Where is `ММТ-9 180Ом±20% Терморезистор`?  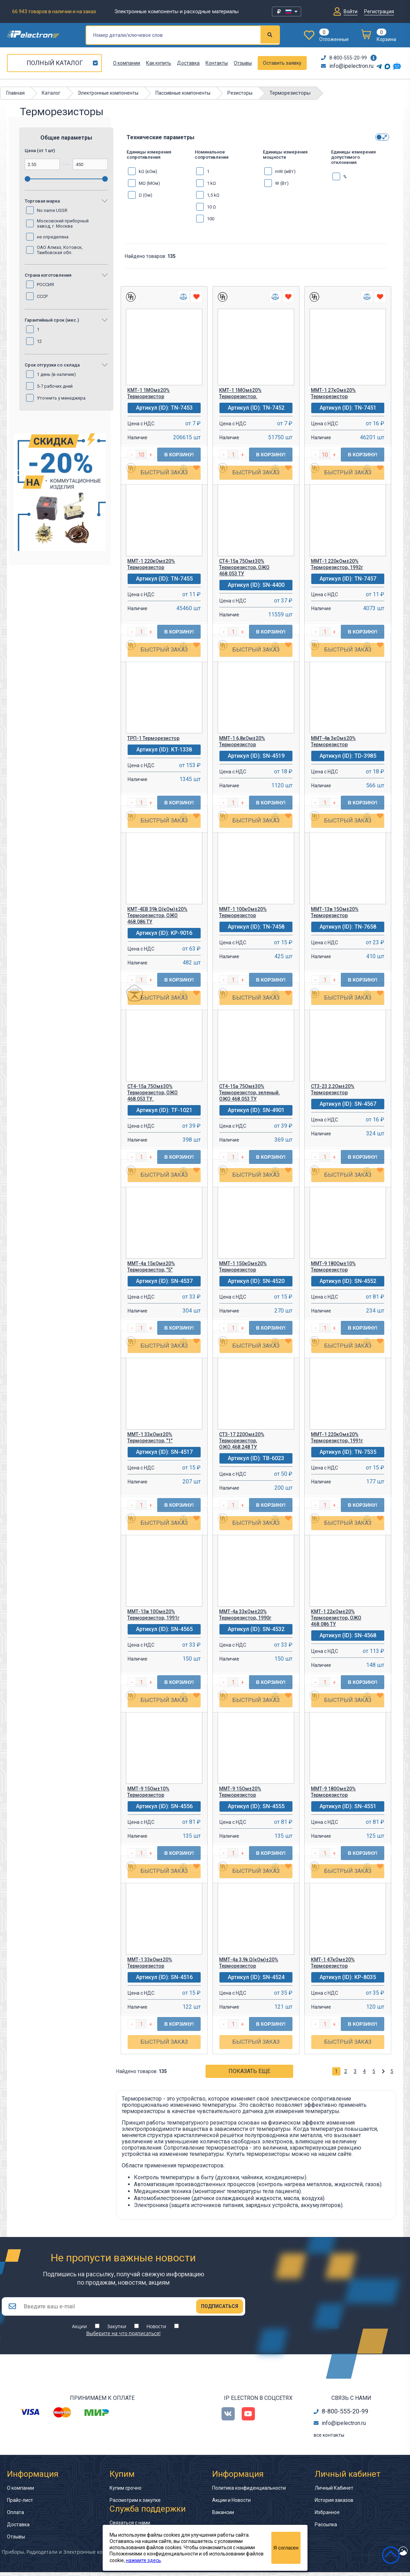
ММТ-9 180Ом±20% Терморезистор is located at coordinates (333, 1792).